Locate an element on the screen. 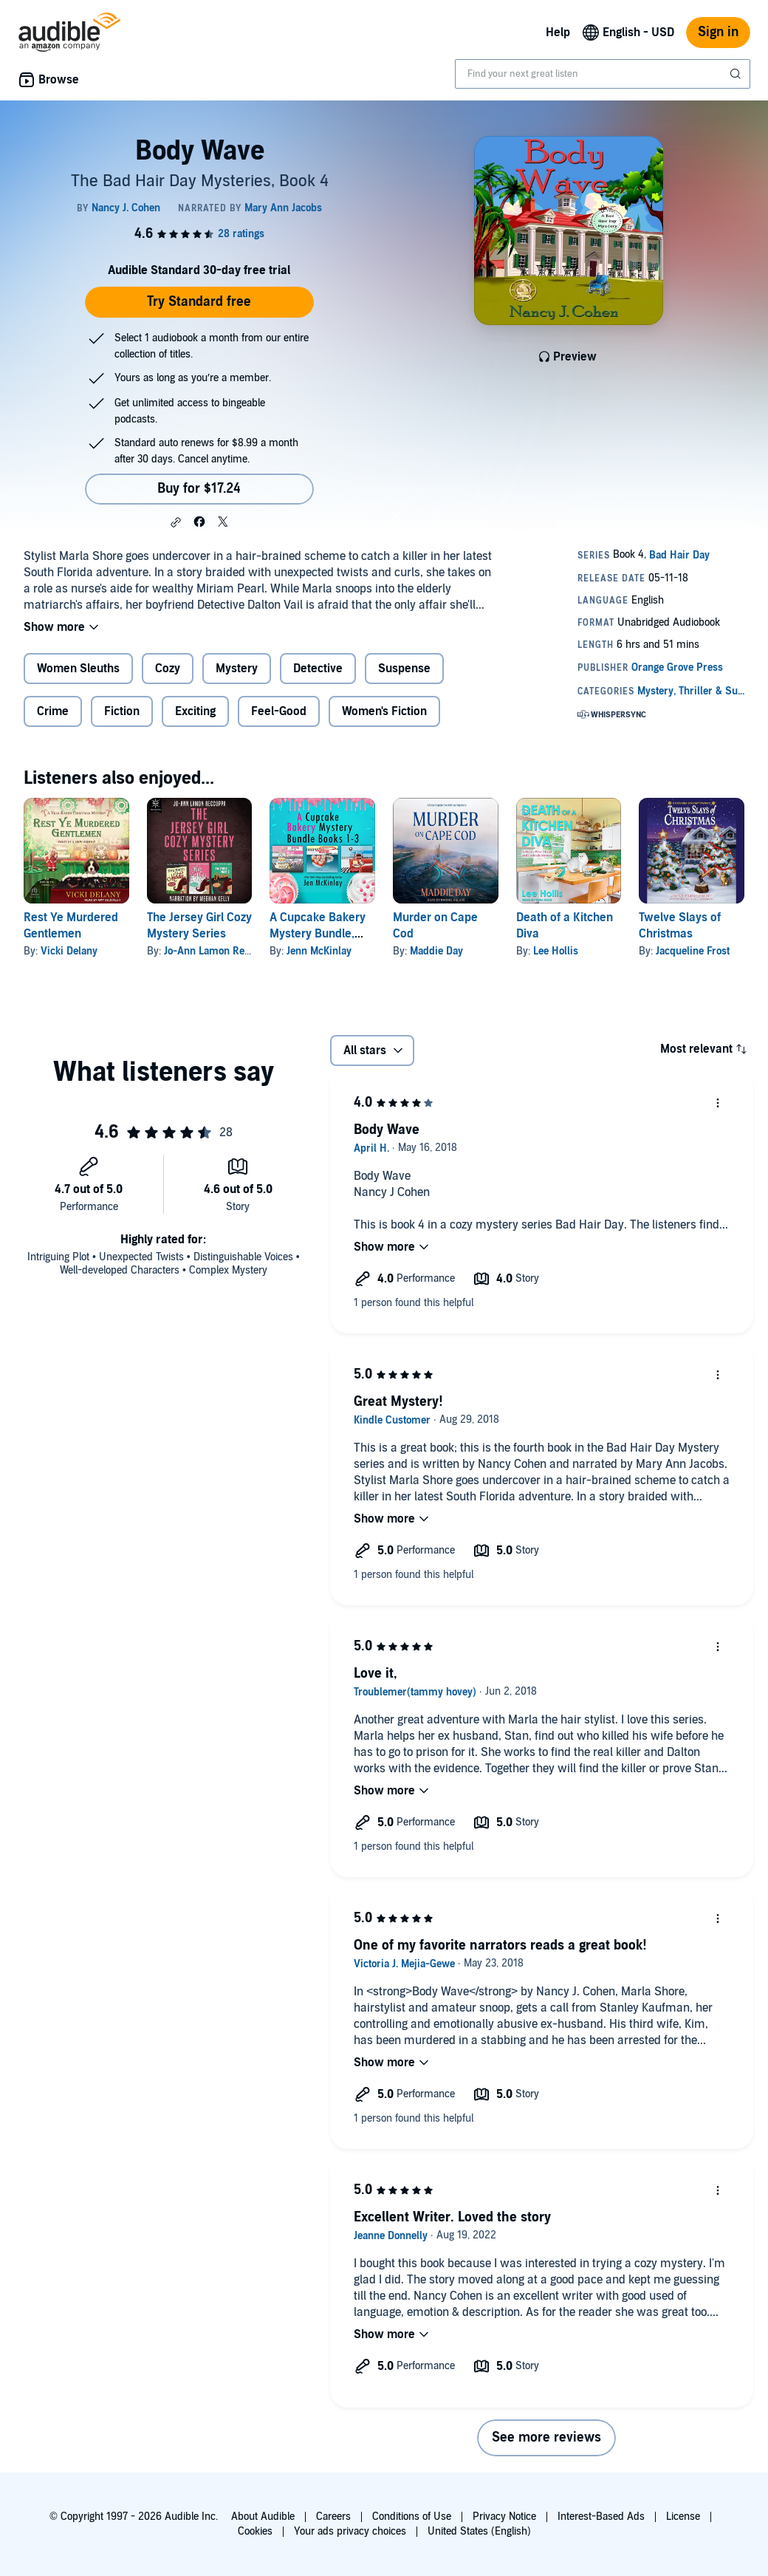 The width and height of the screenshot is (768, 2576). Cookies is located at coordinates (255, 2531).